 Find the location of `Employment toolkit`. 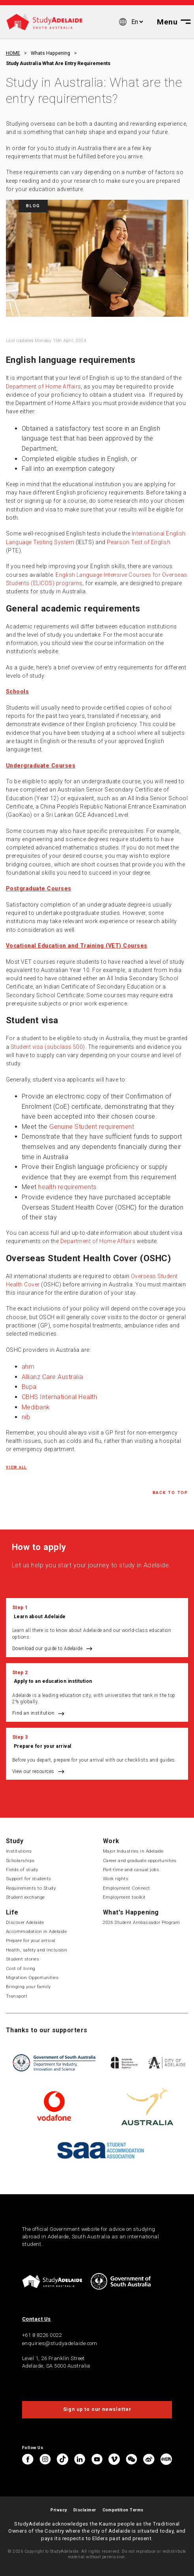

Employment toolkit is located at coordinates (124, 1897).